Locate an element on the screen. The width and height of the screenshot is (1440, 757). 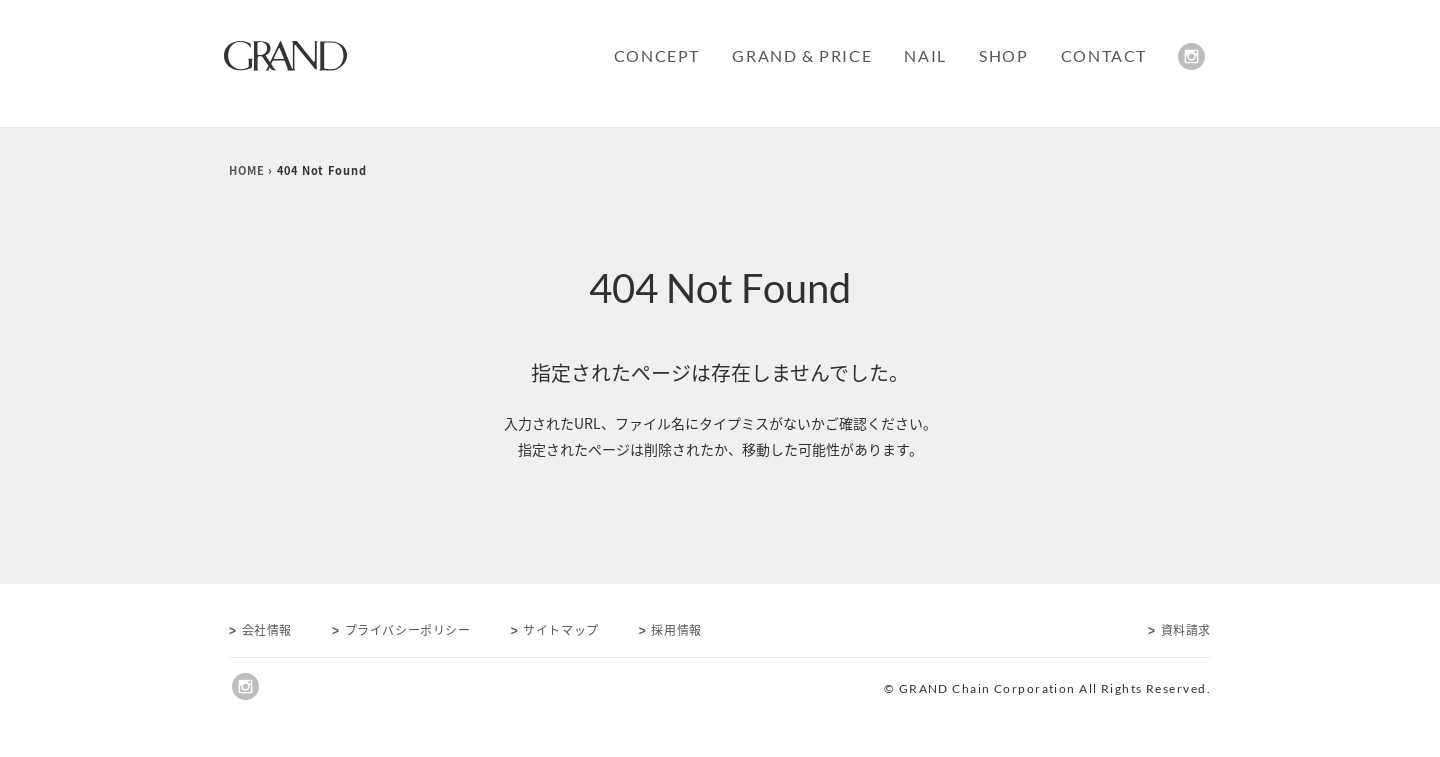
GRAND & PRICE is located at coordinates (802, 55).